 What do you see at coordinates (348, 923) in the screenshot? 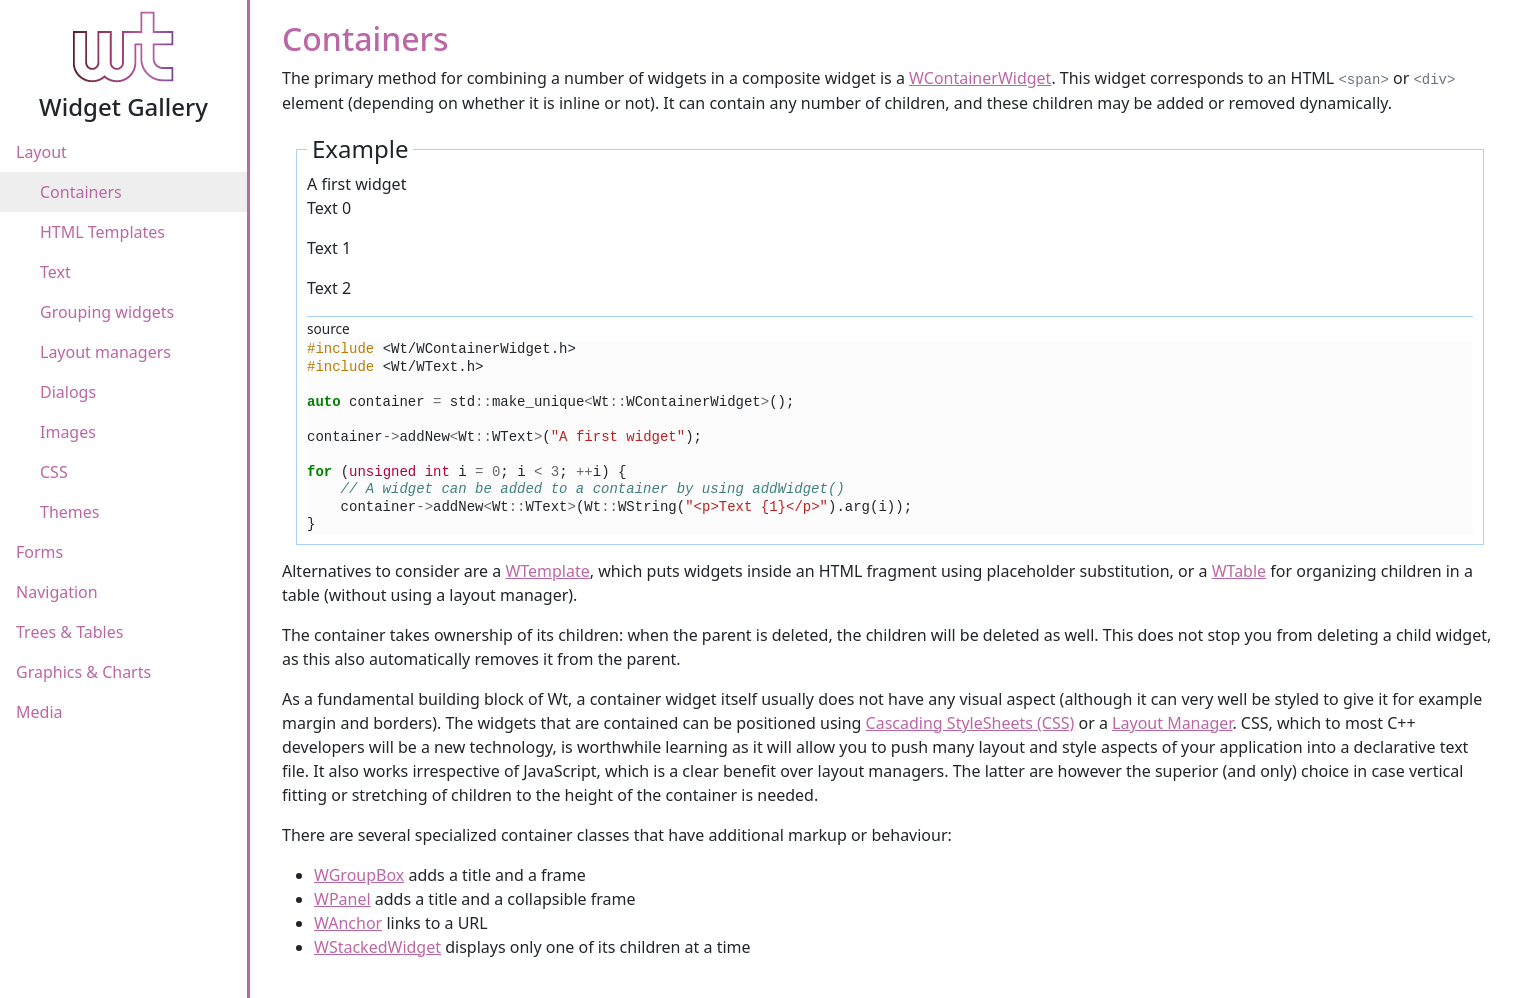
I see `WAnchor` at bounding box center [348, 923].